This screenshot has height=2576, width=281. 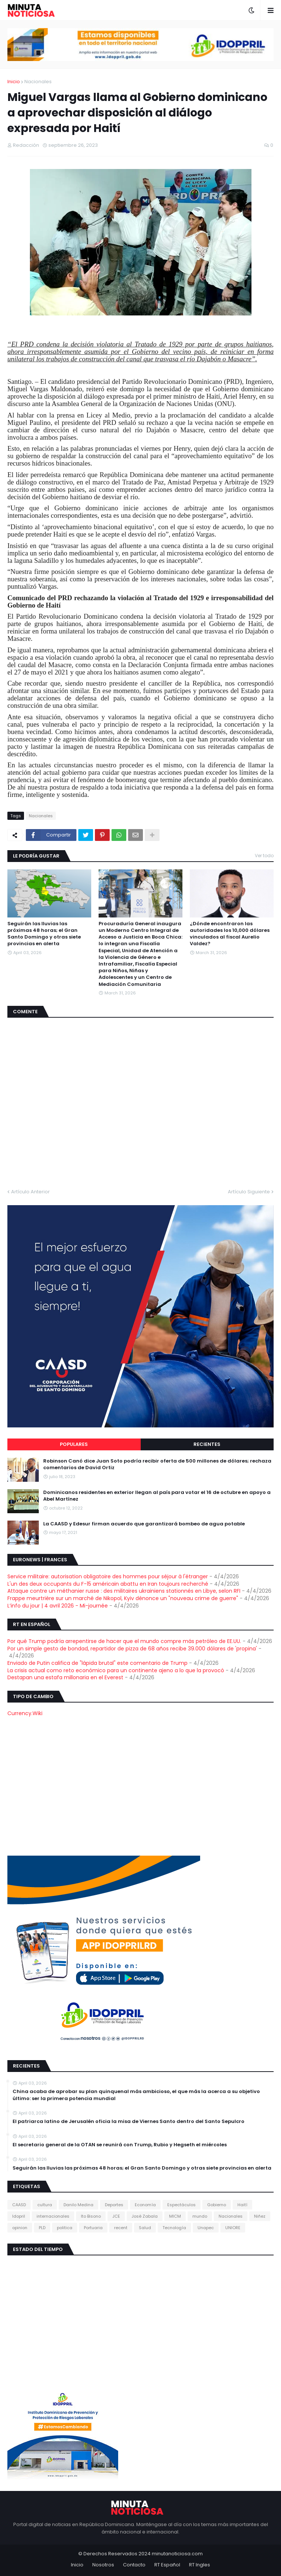 What do you see at coordinates (230, 933) in the screenshot?
I see `¿Dónde encontraron las autoridades los 10,000 dólares vinculados al fiscal Aurelio Valdez?` at bounding box center [230, 933].